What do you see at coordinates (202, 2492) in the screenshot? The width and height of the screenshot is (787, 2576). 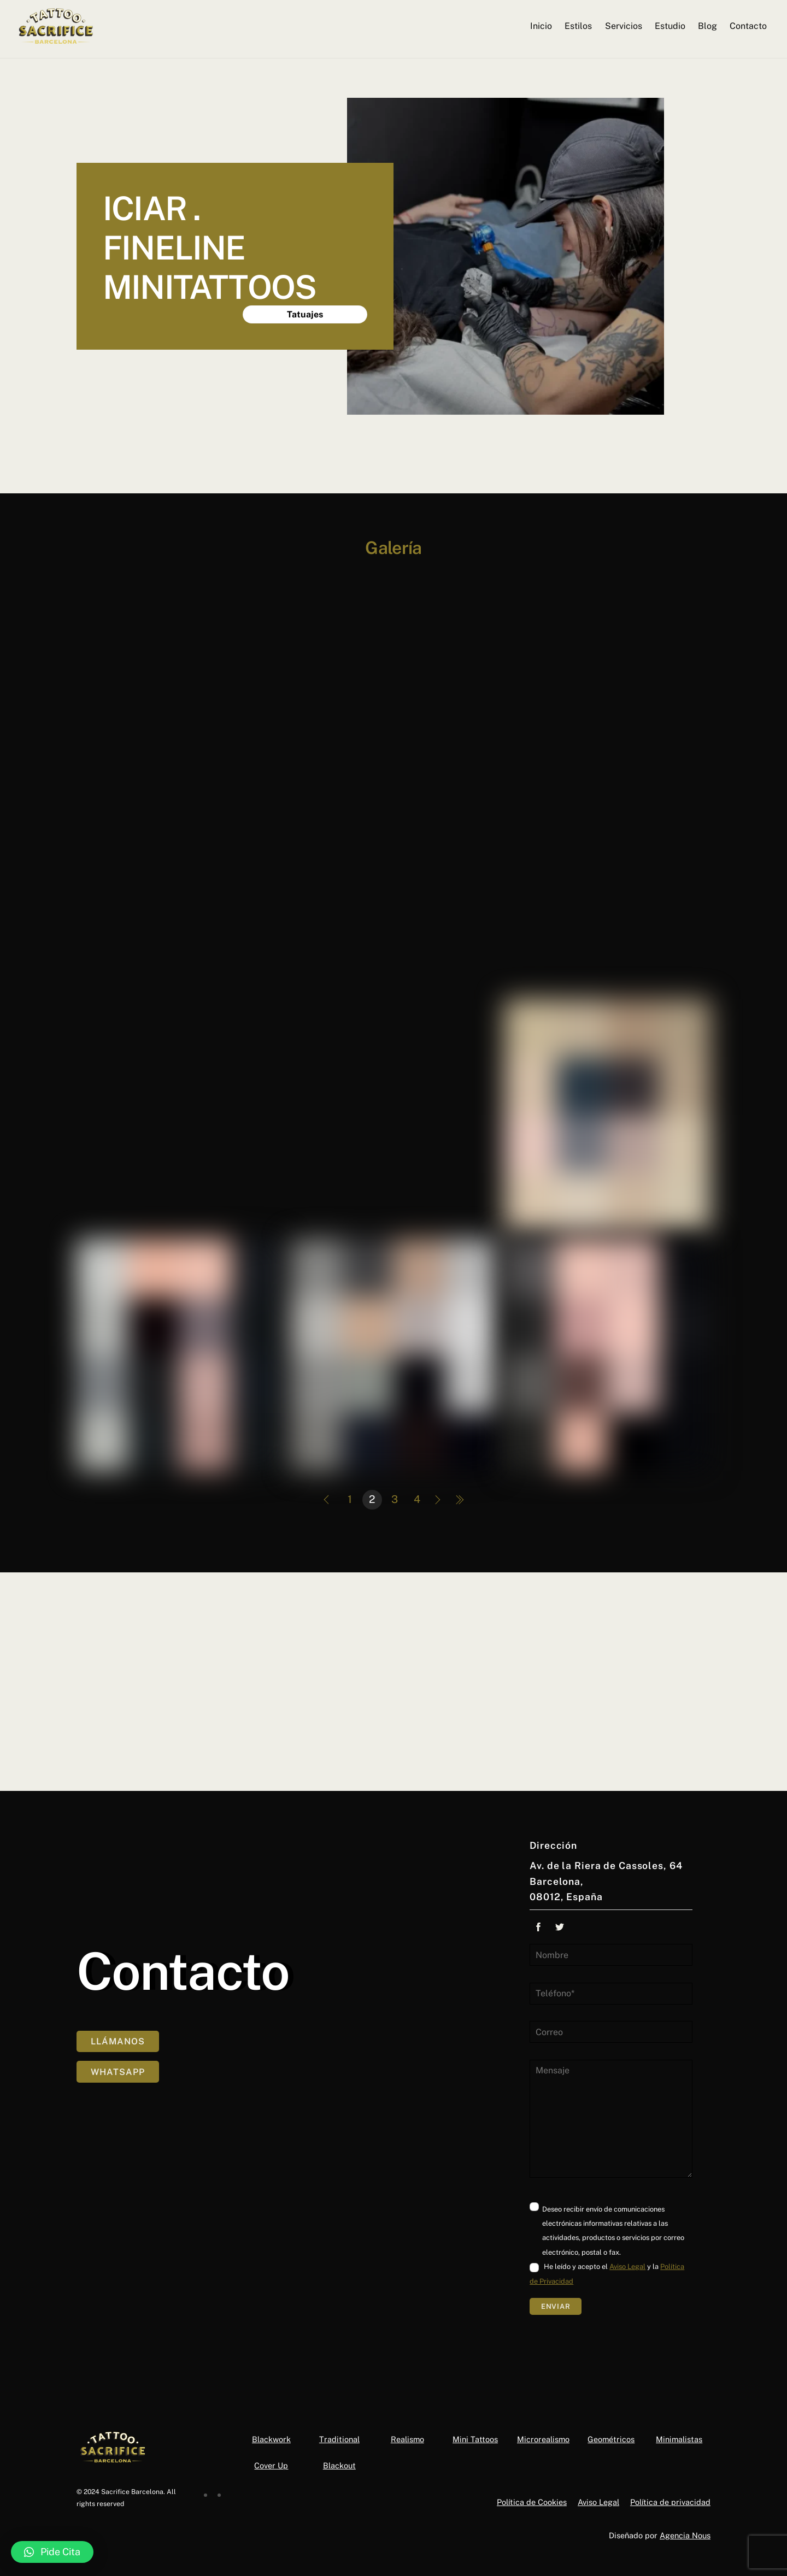 I see `[facebook]` at bounding box center [202, 2492].